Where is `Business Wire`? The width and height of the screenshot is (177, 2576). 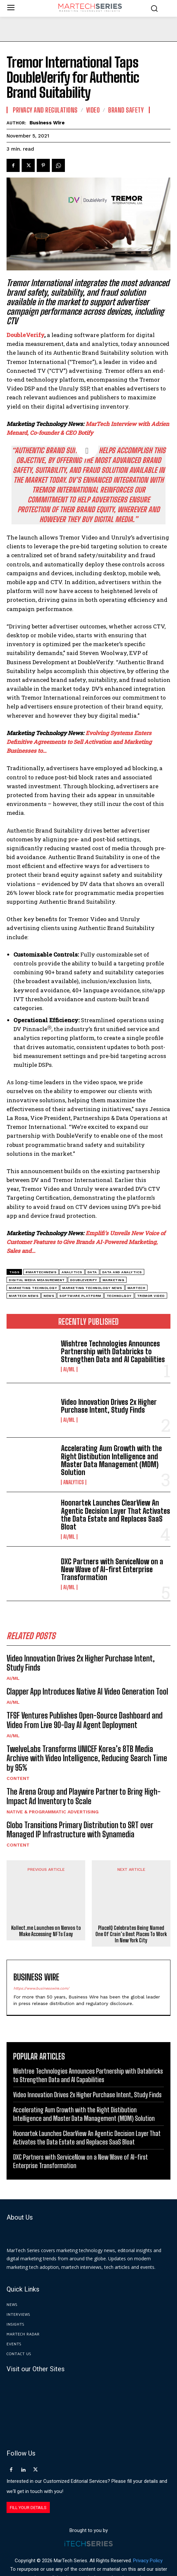 Business Wire is located at coordinates (47, 123).